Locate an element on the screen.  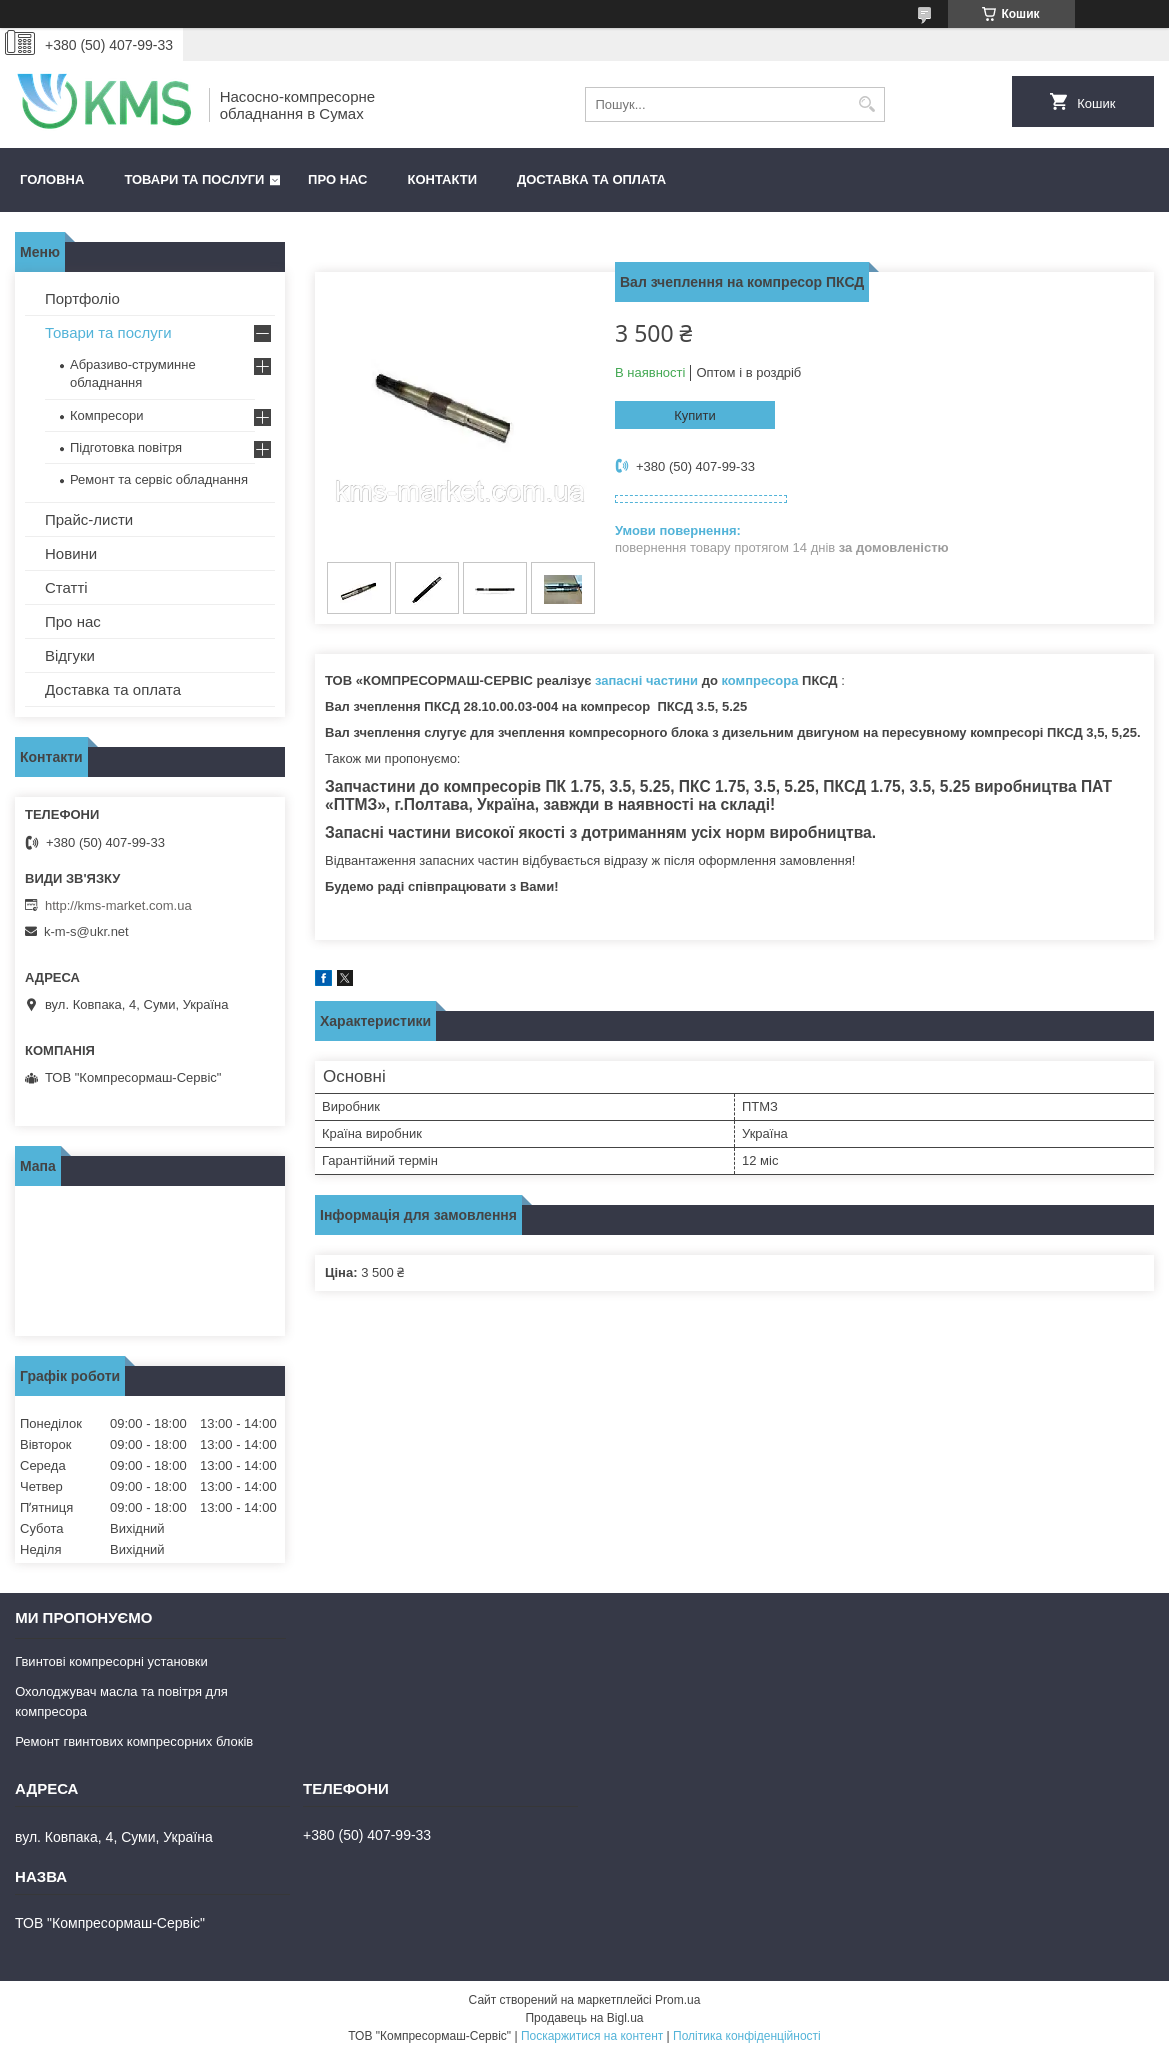
k-m-s@ukr.net is located at coordinates (86, 931).